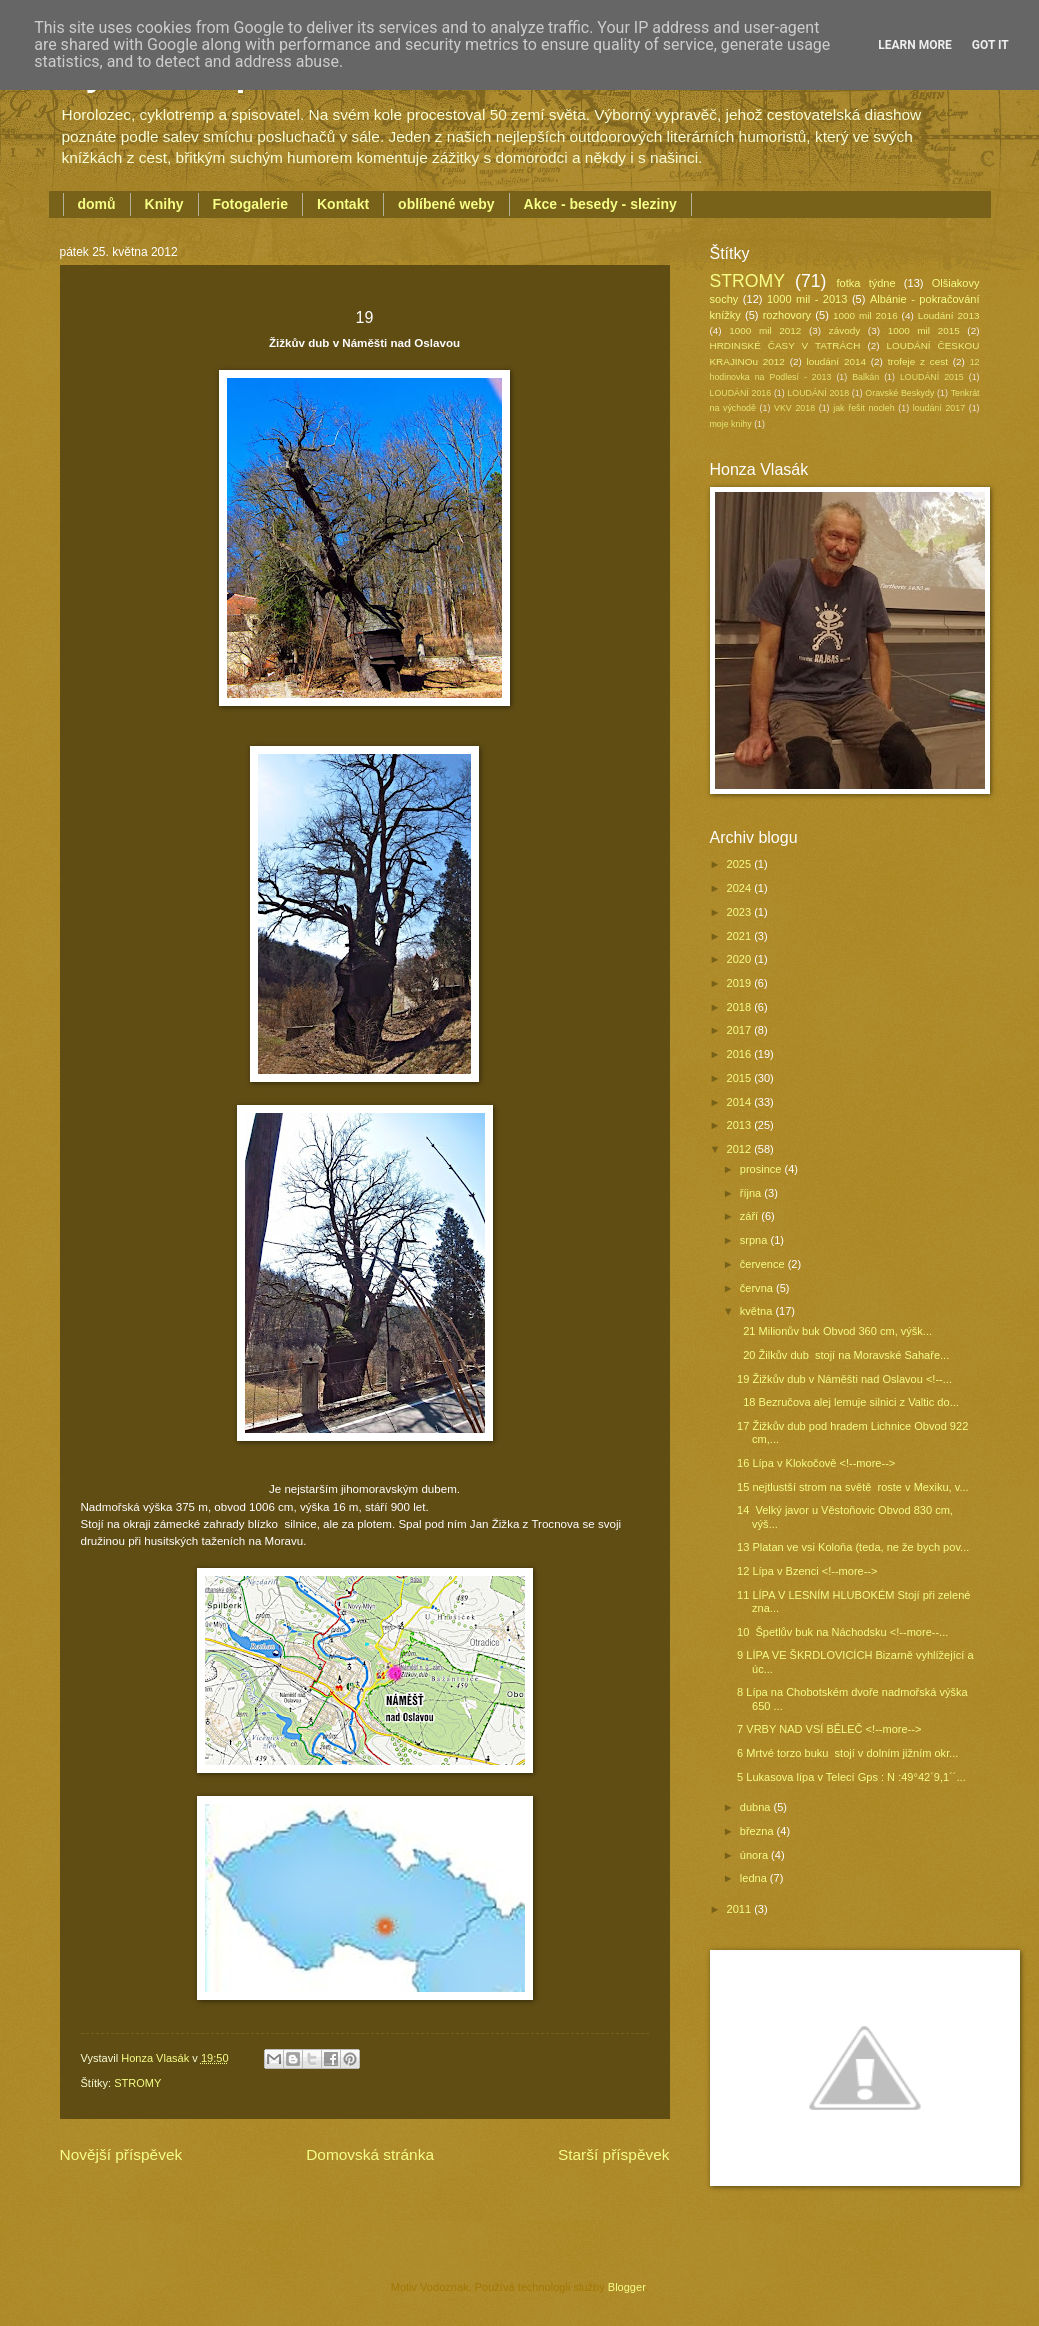  Describe the element at coordinates (614, 2154) in the screenshot. I see `Starší příspěvek` at that location.